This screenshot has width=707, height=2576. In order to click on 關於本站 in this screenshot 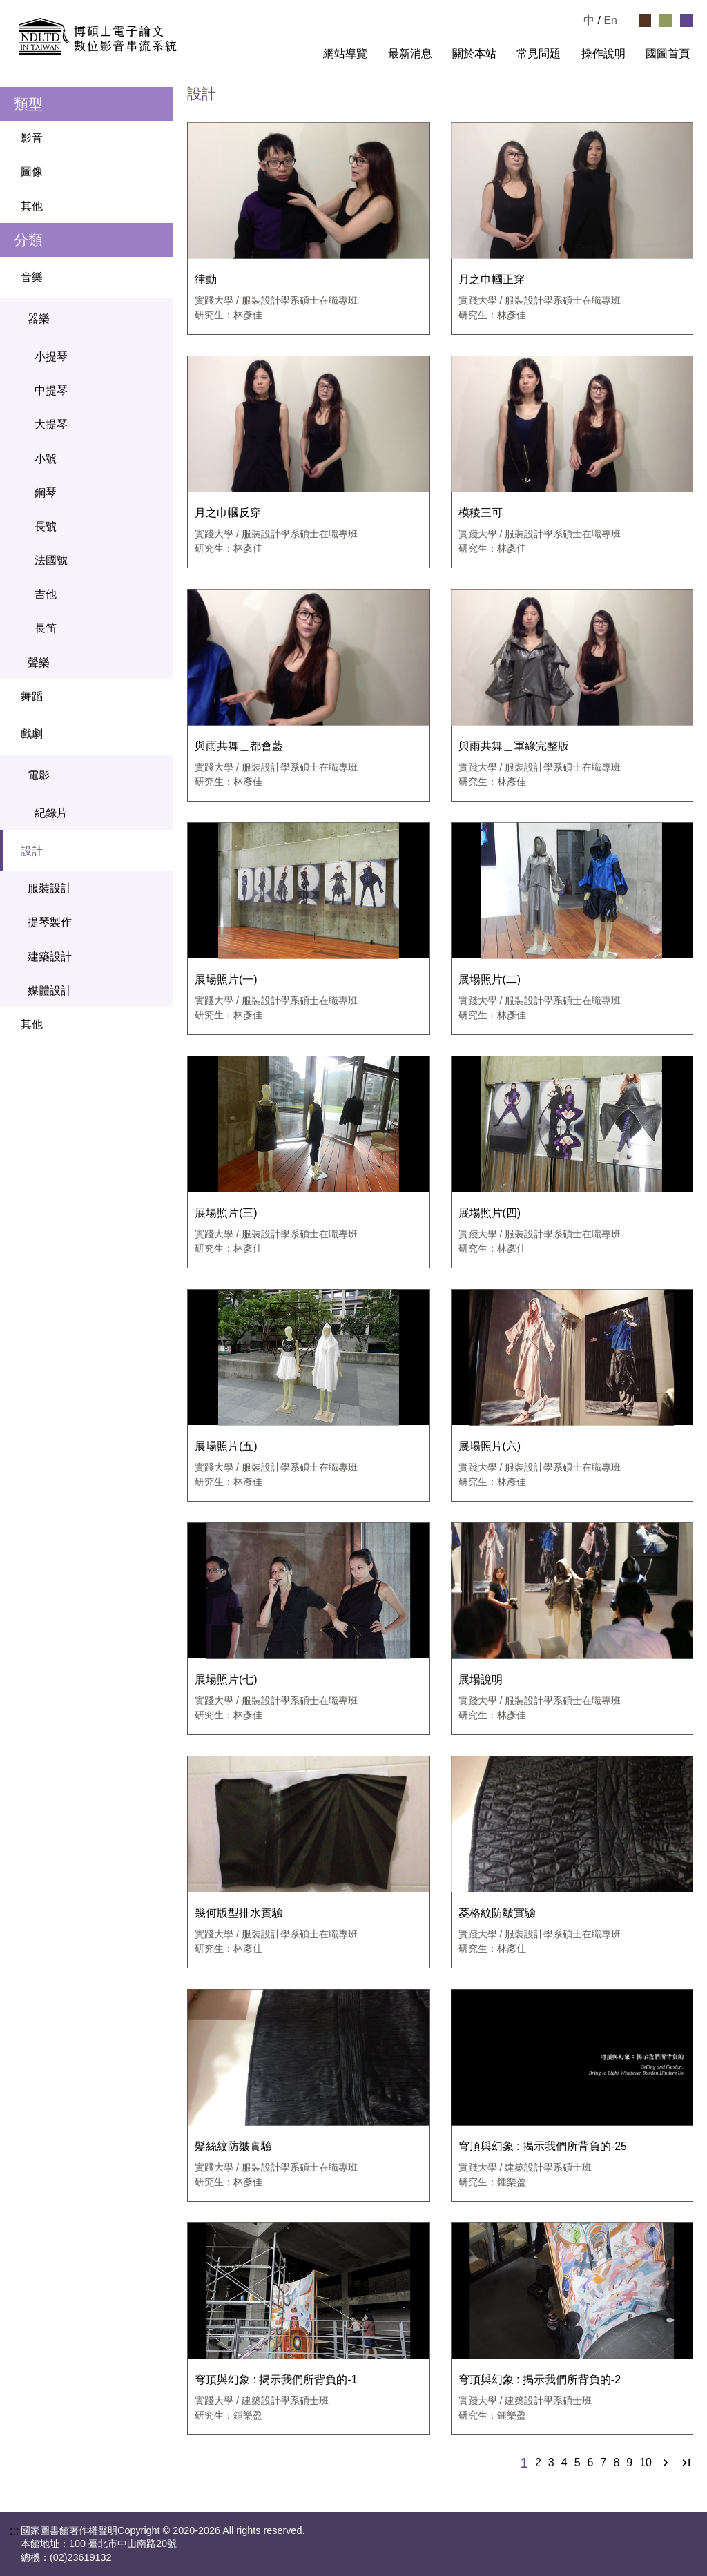, I will do `click(474, 53)`.